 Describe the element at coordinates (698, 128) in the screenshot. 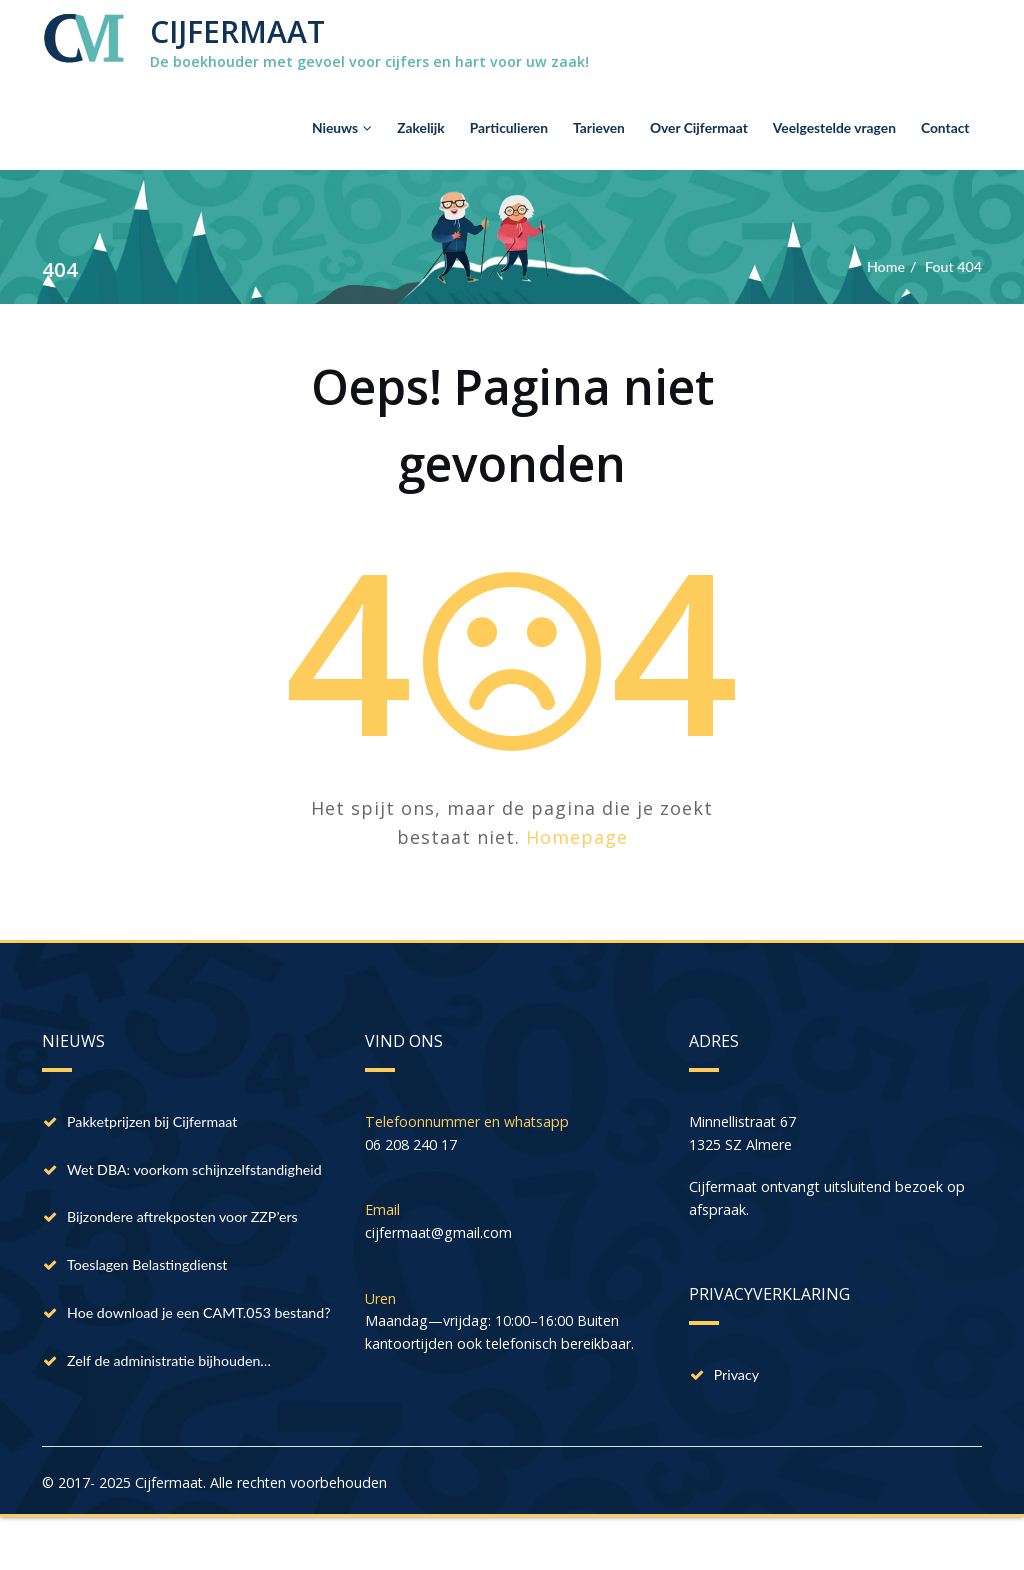

I see `Over Cijfermaat` at that location.